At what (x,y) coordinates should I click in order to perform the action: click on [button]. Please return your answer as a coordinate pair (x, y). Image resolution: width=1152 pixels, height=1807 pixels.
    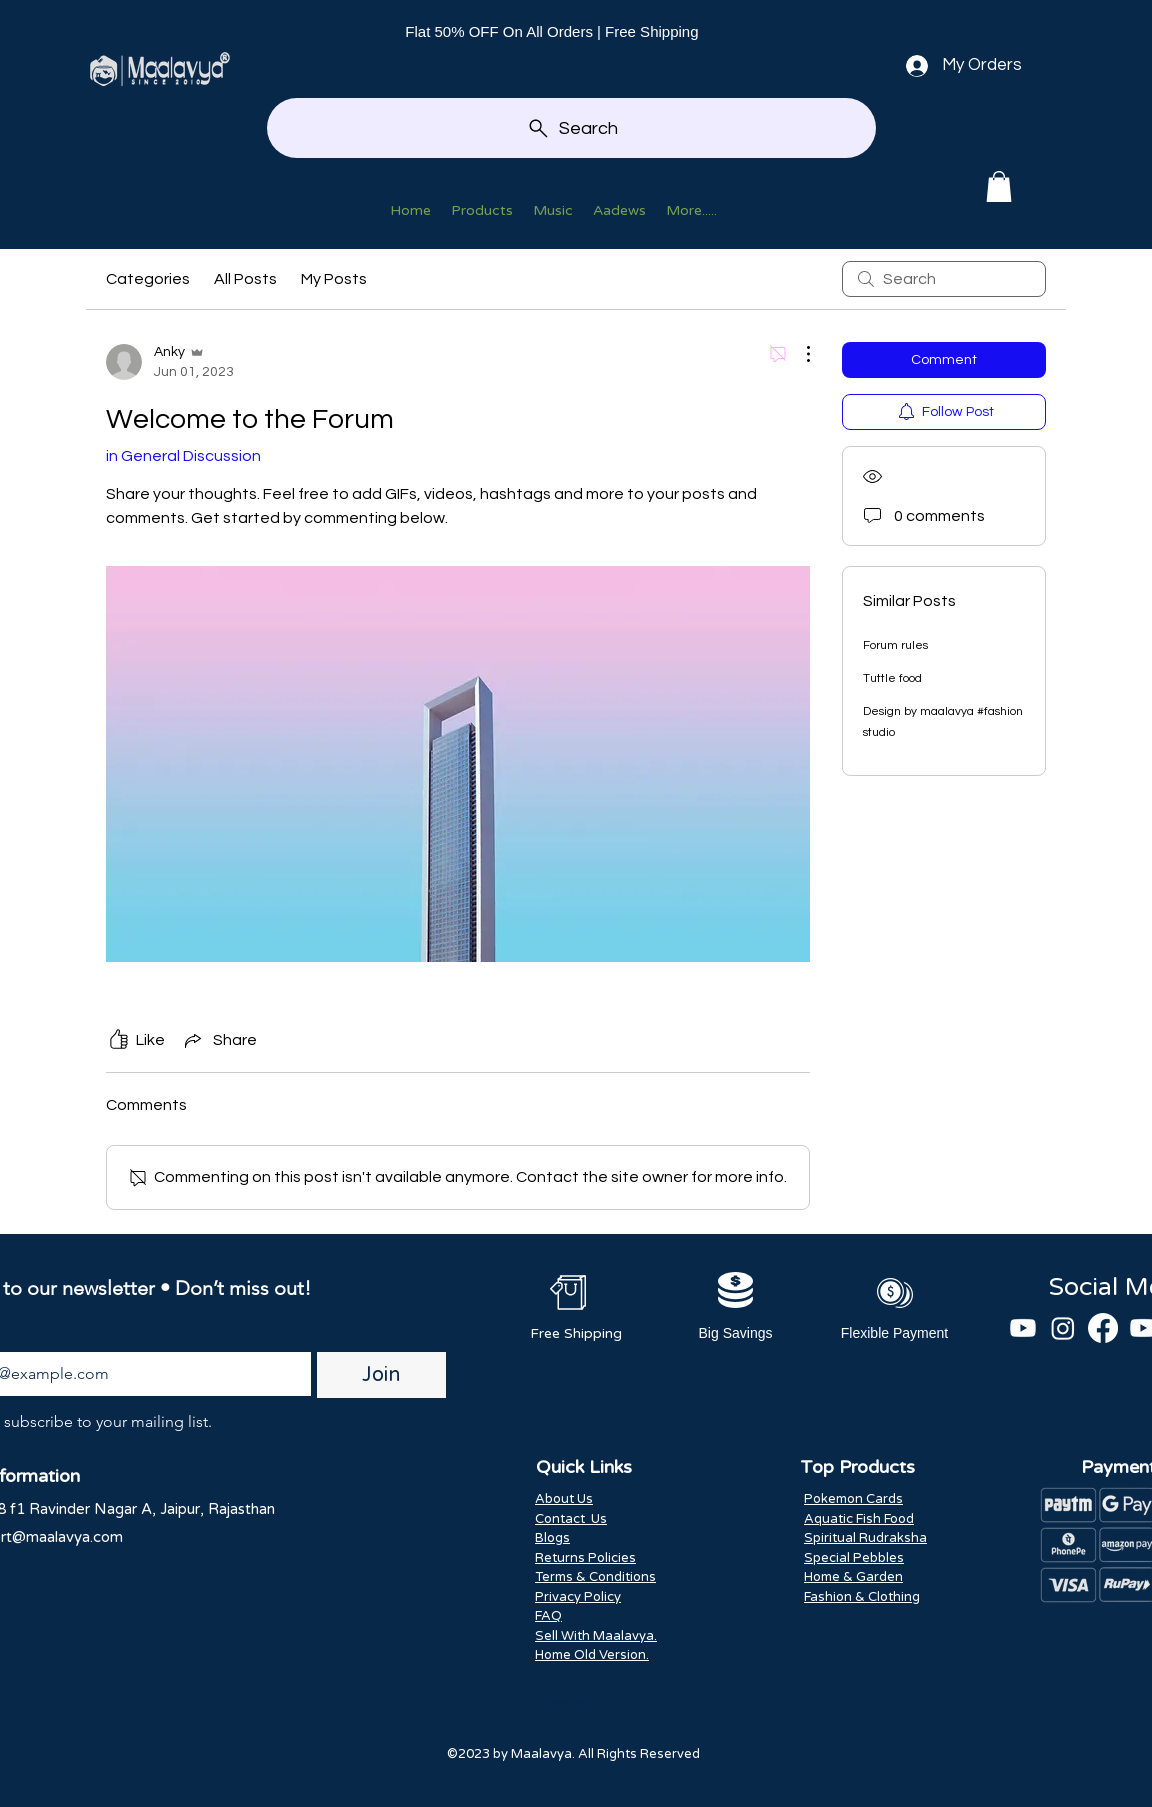
    Looking at the image, I should click on (999, 186).